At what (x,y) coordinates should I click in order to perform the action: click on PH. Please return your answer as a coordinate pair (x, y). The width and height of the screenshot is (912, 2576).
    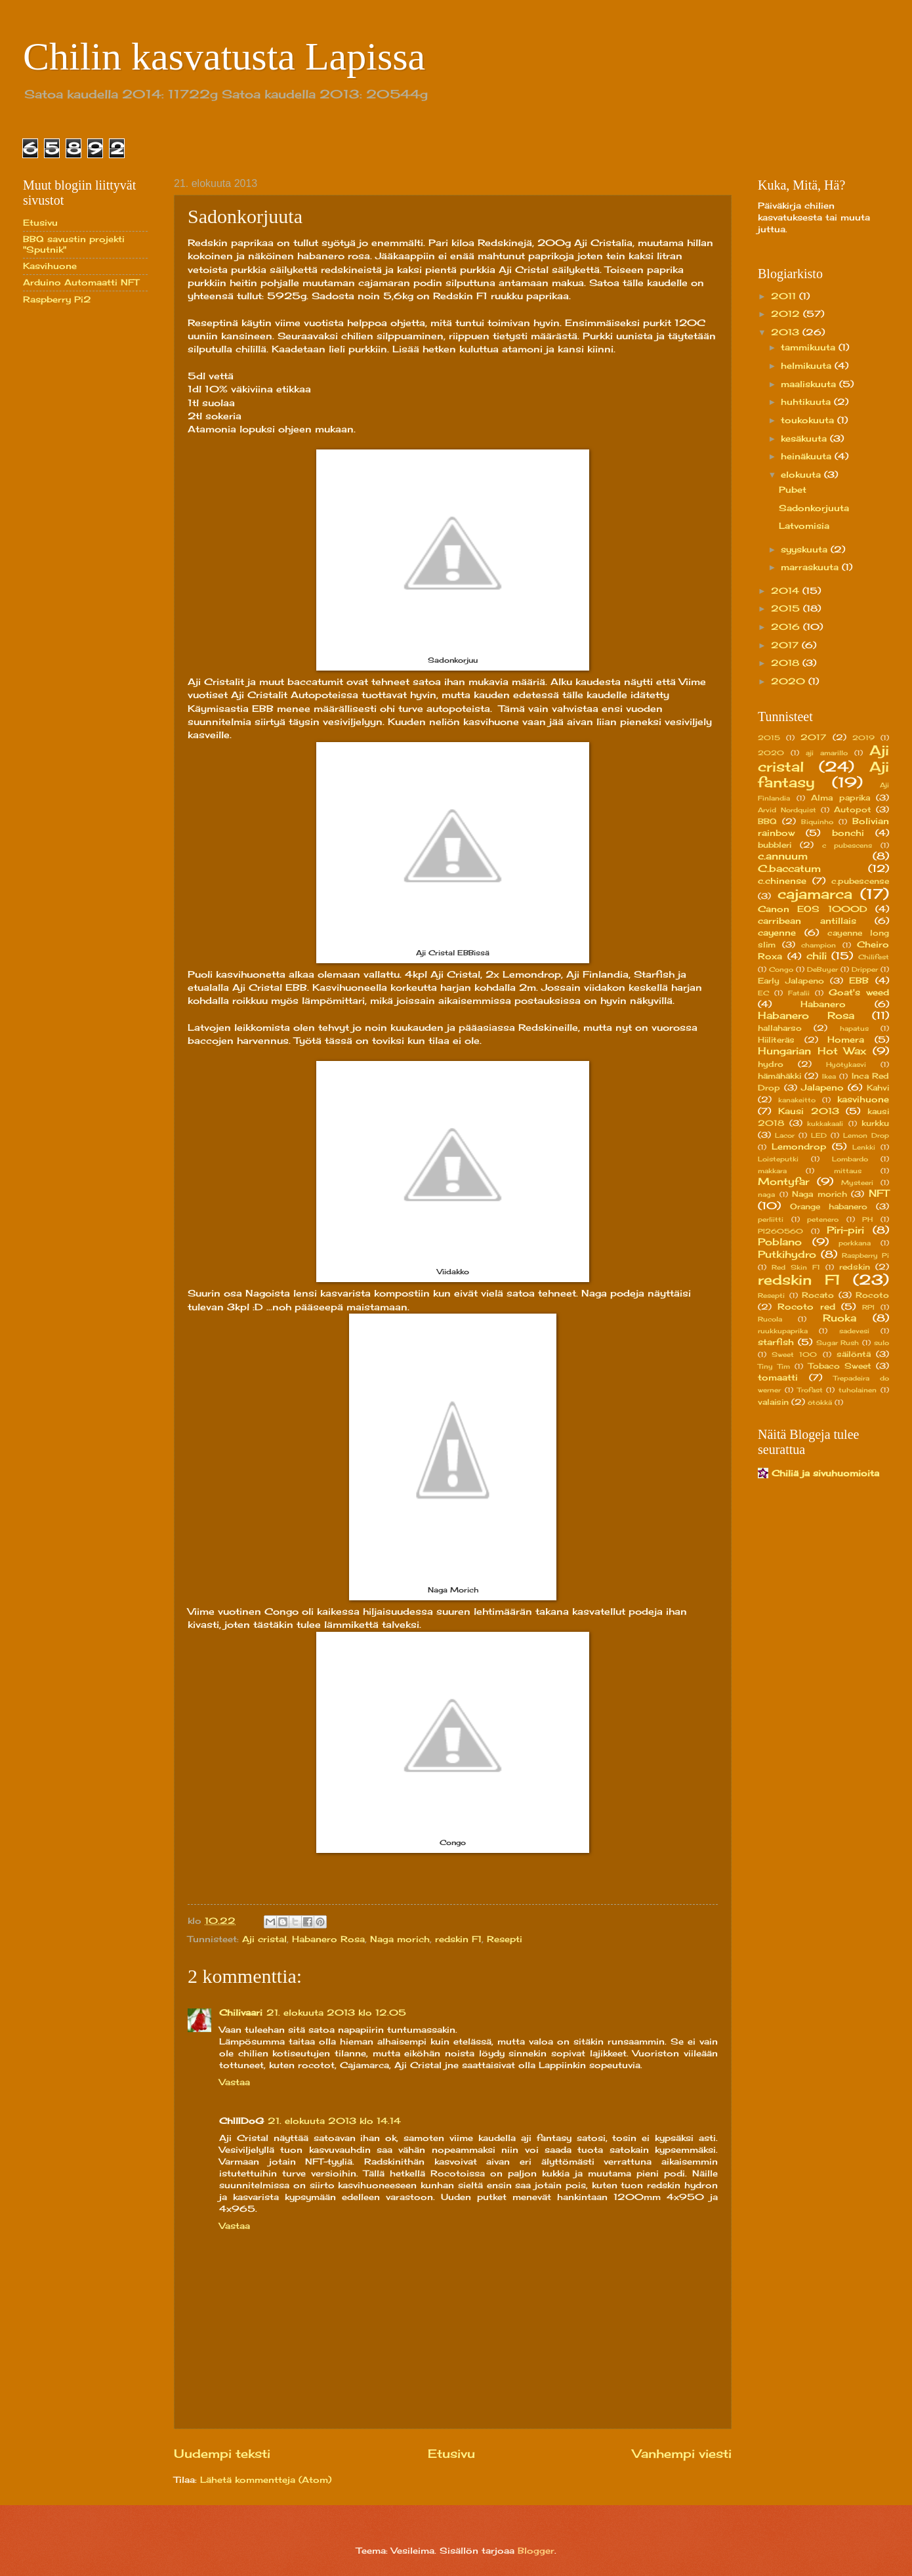
    Looking at the image, I should click on (867, 1219).